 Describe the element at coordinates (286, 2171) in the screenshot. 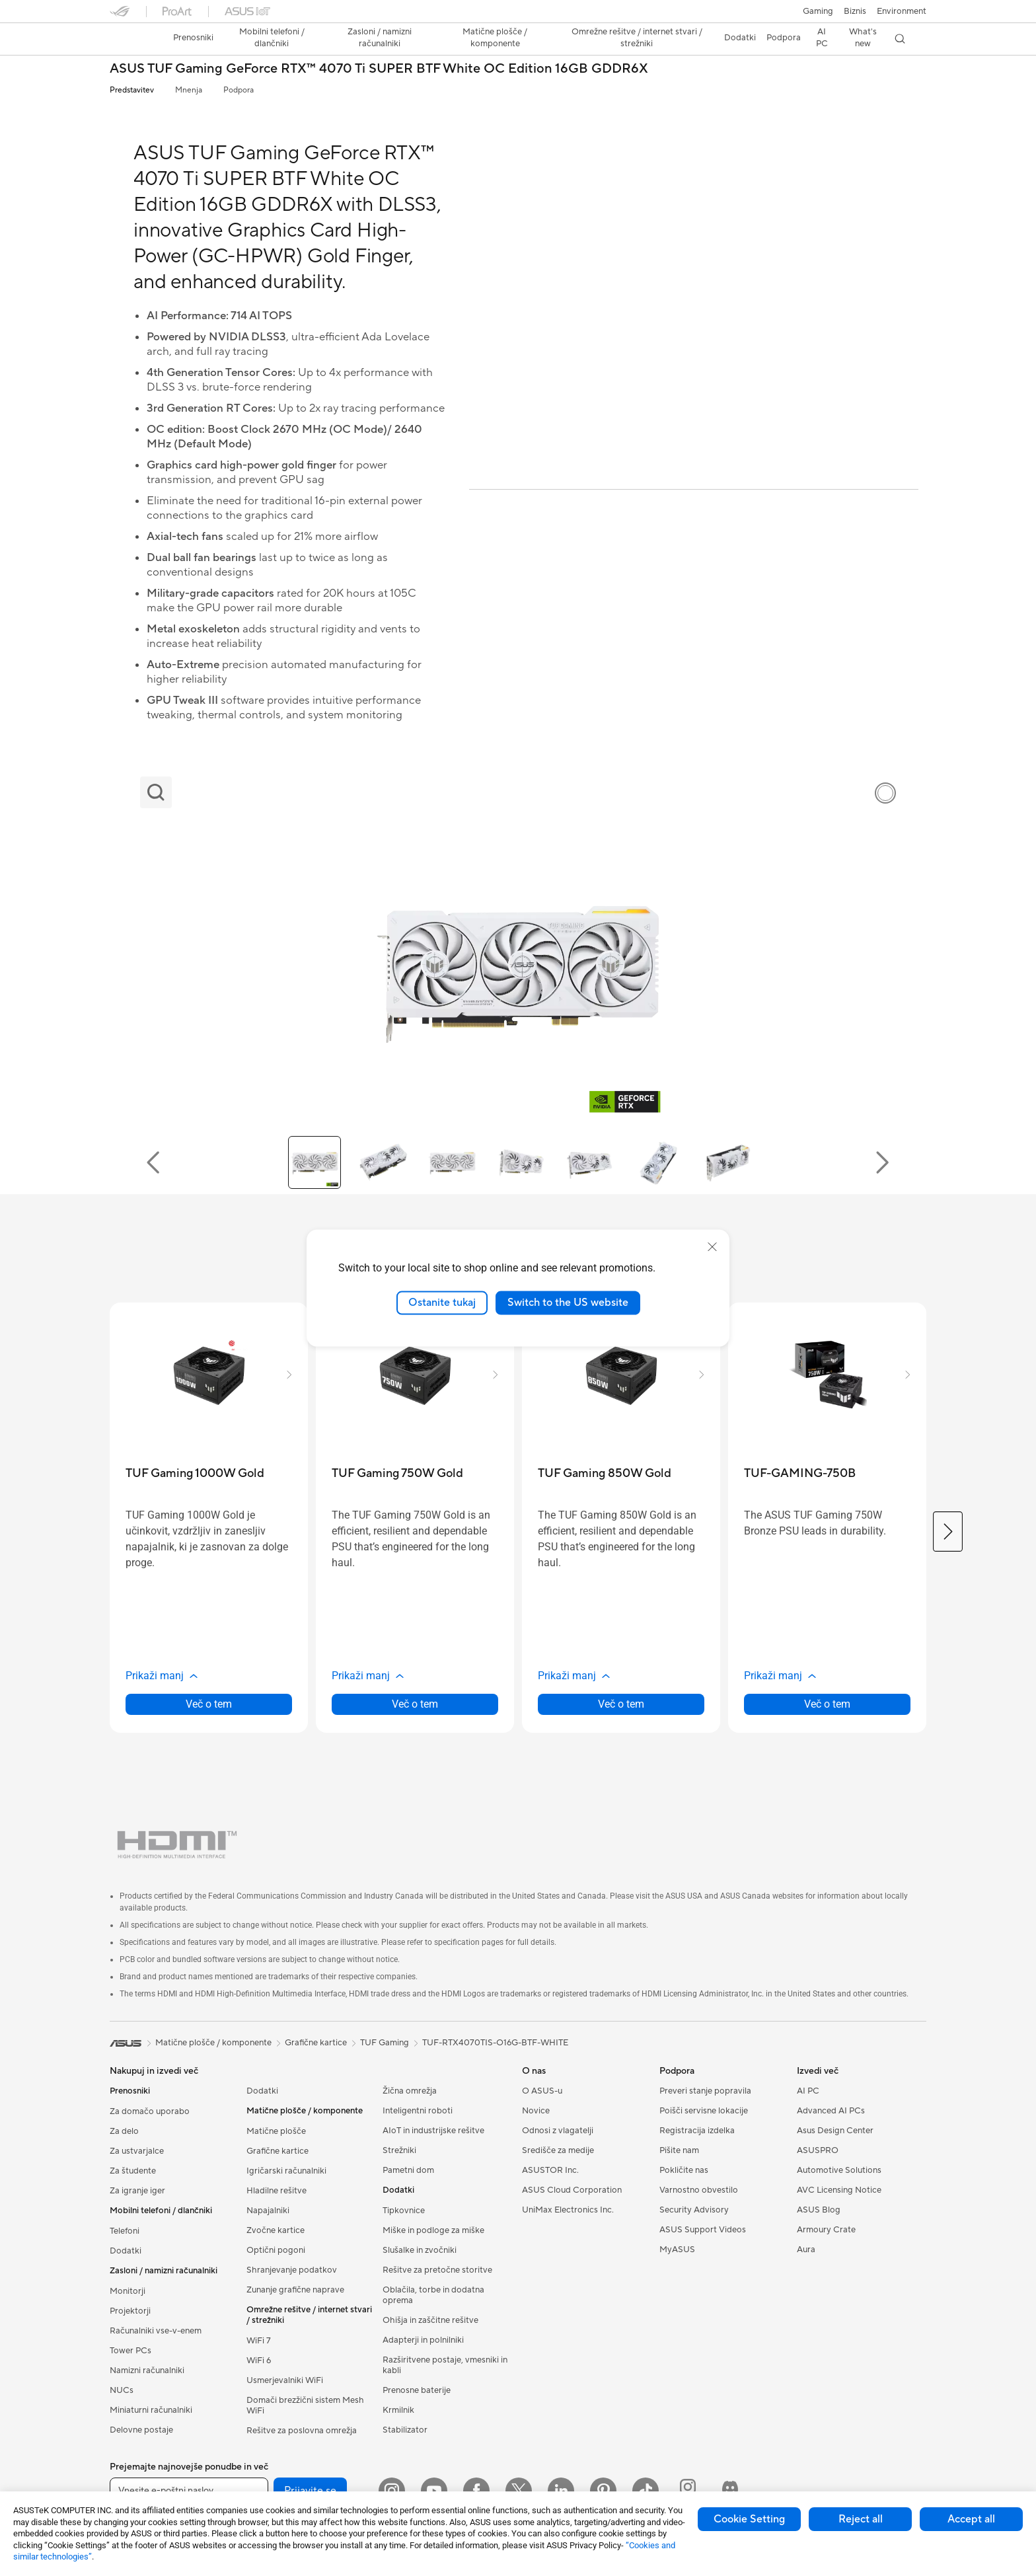

I see `Igričarski računalniki` at that location.